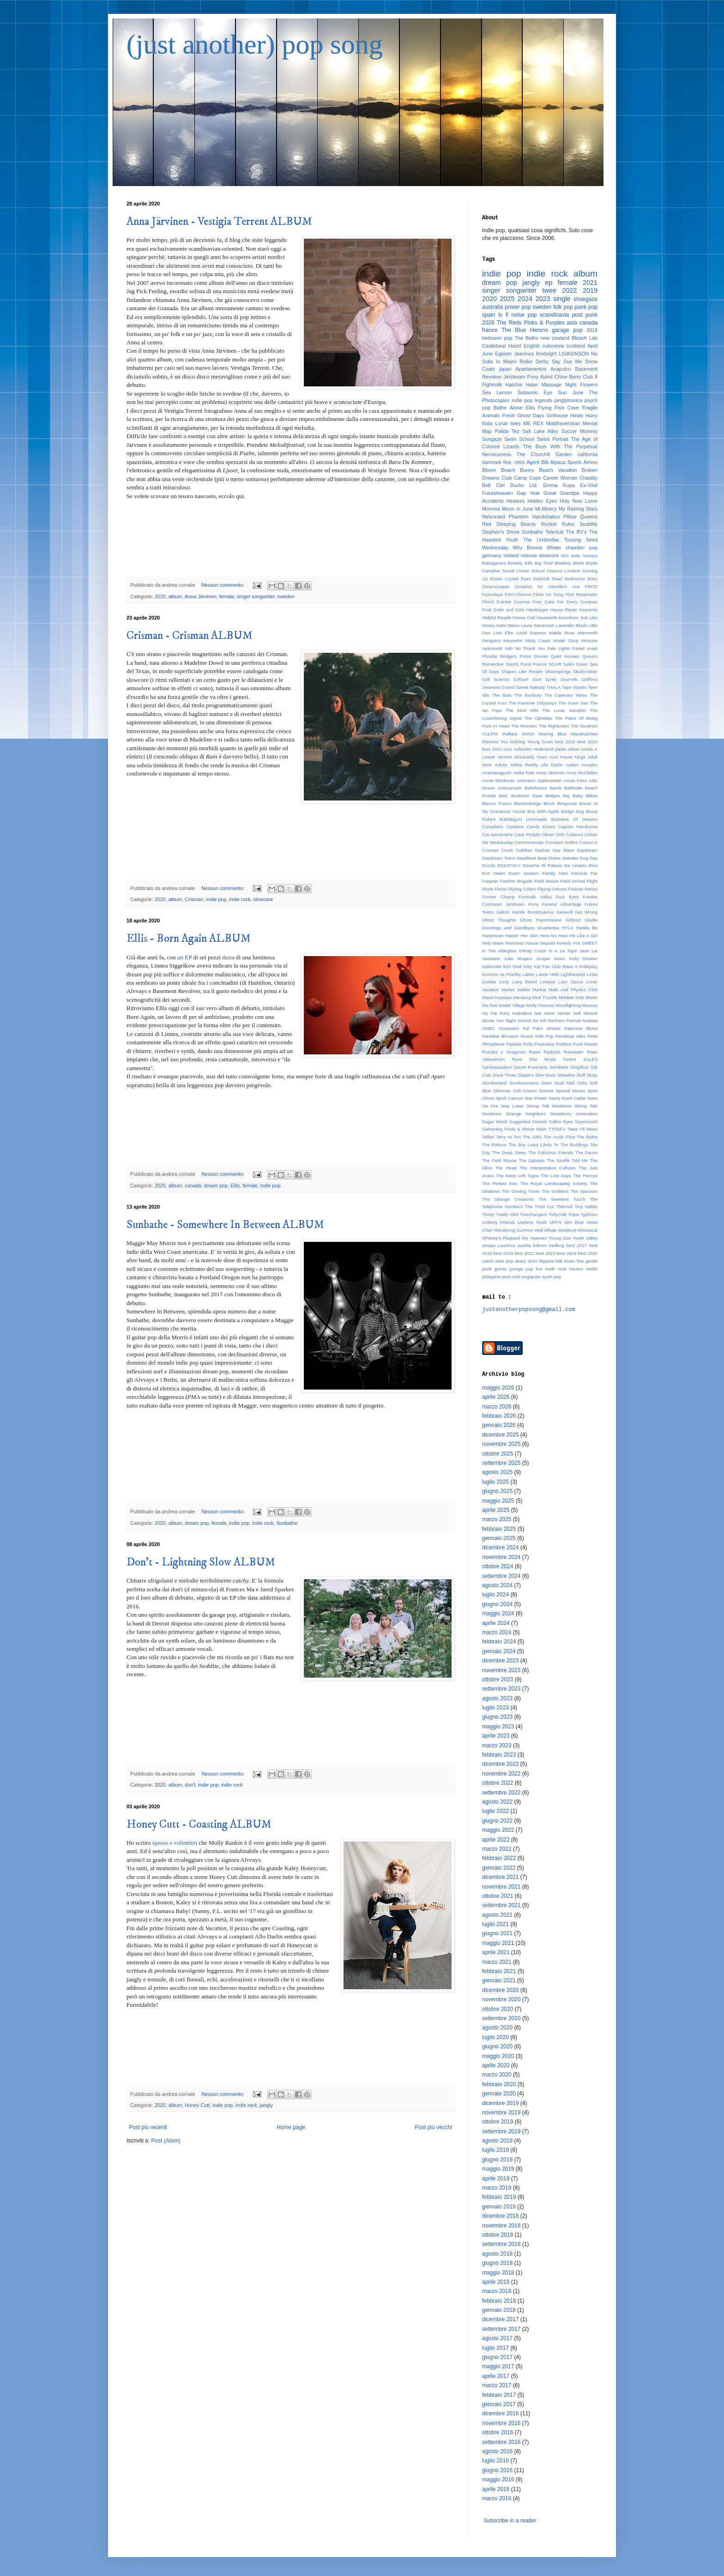  What do you see at coordinates (524, 1245) in the screenshot?
I see `austria` at bounding box center [524, 1245].